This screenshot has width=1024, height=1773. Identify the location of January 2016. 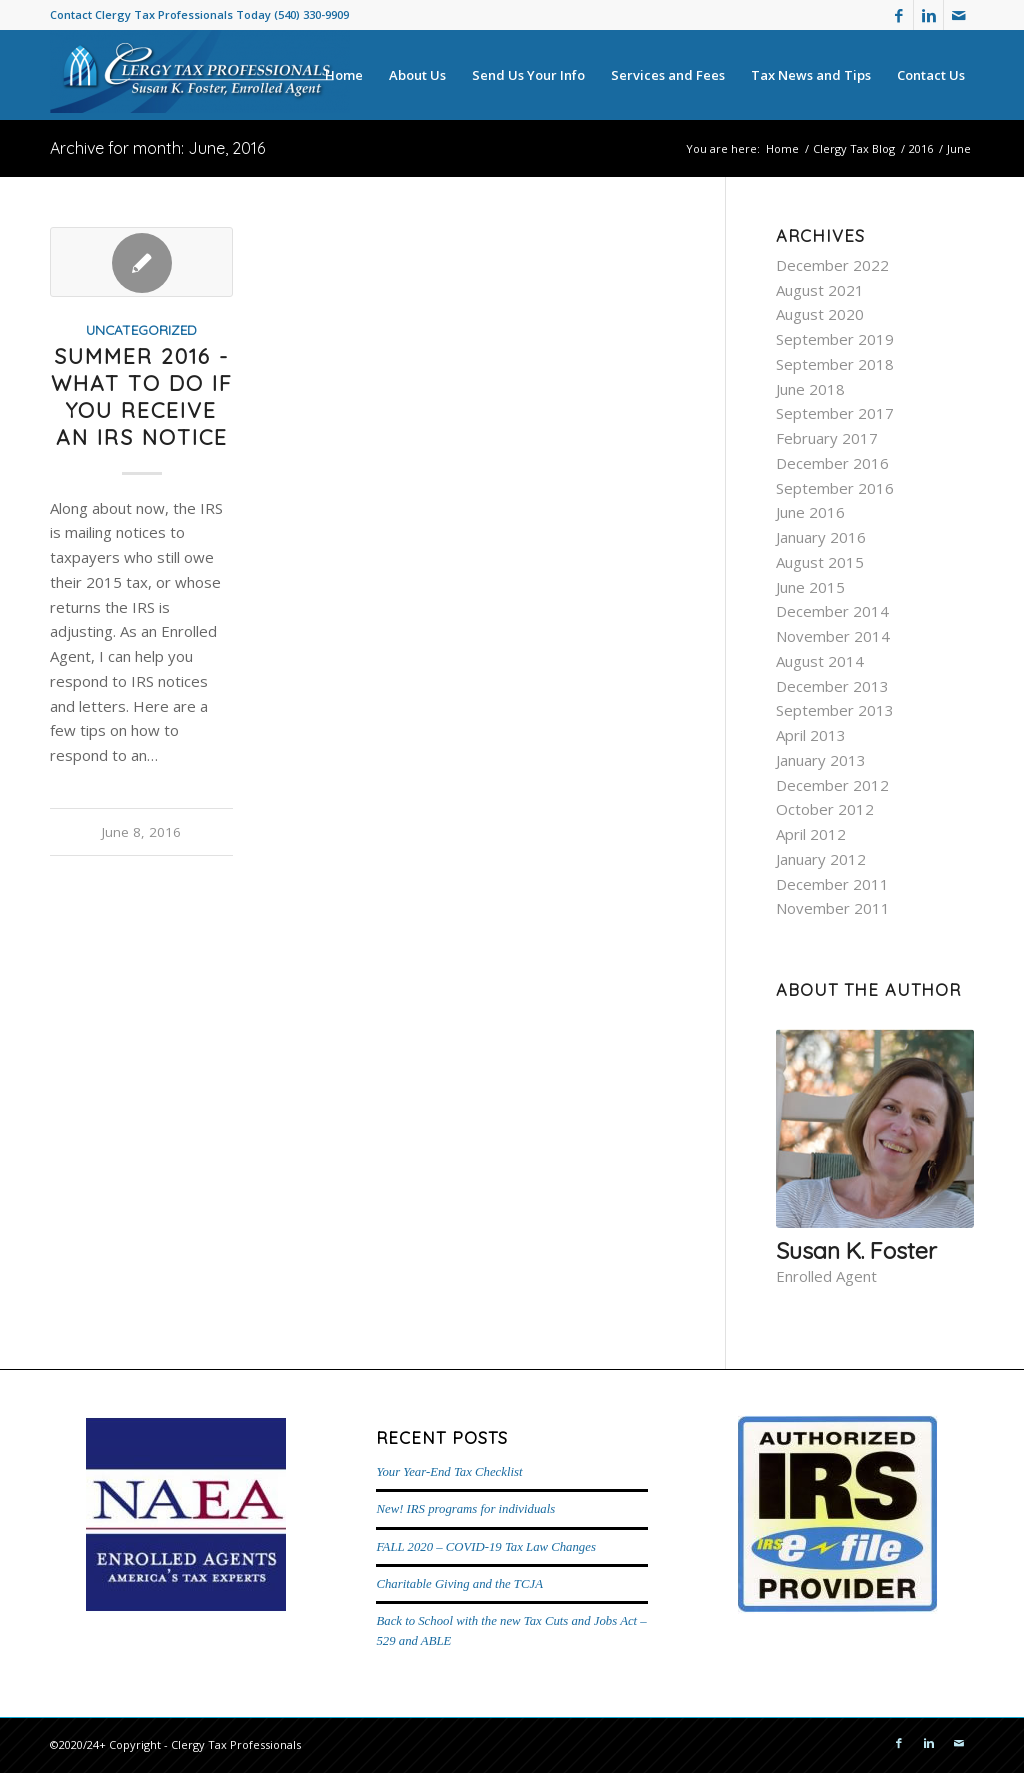
(821, 537).